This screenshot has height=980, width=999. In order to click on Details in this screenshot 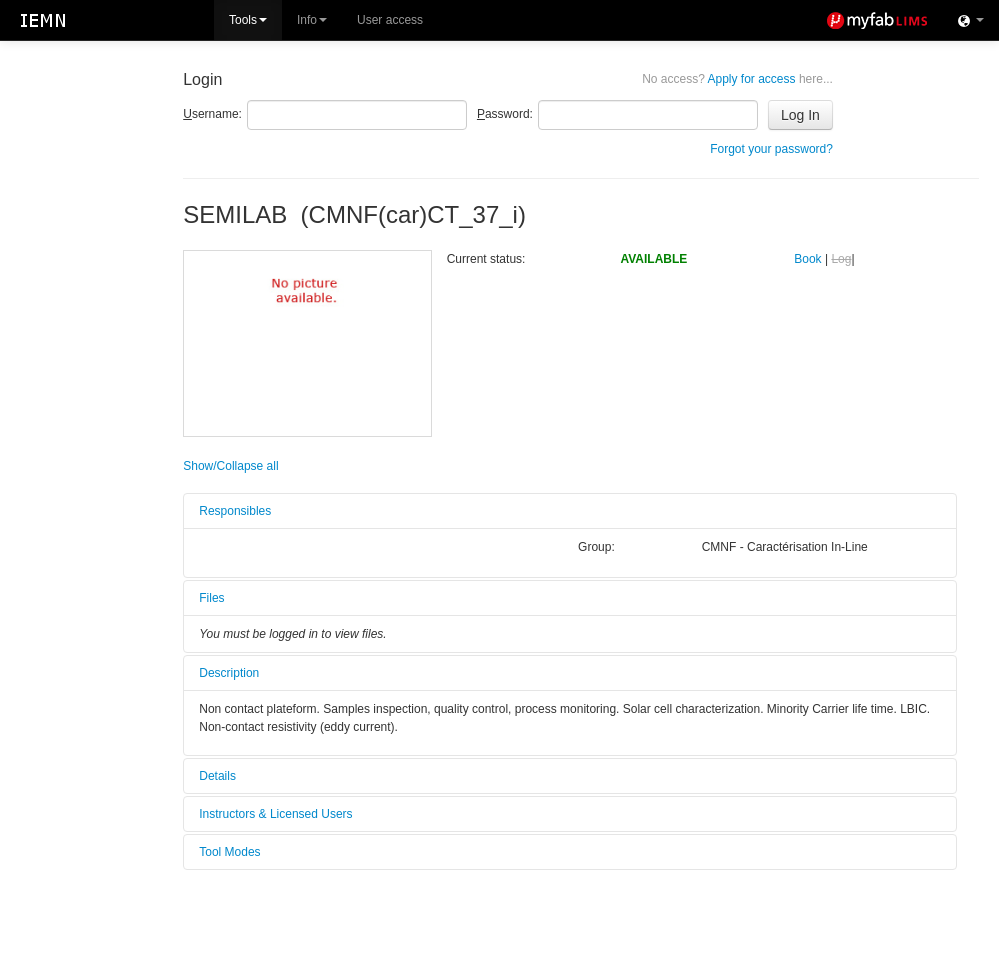, I will do `click(217, 776)`.